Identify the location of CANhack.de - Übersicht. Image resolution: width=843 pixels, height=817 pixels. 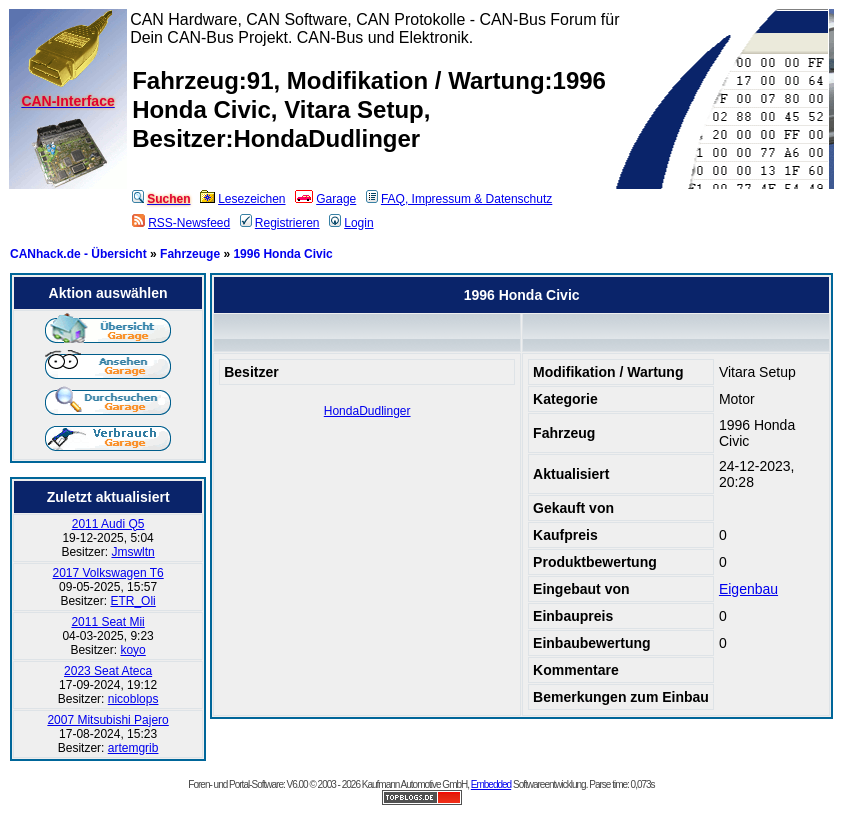
(78, 254).